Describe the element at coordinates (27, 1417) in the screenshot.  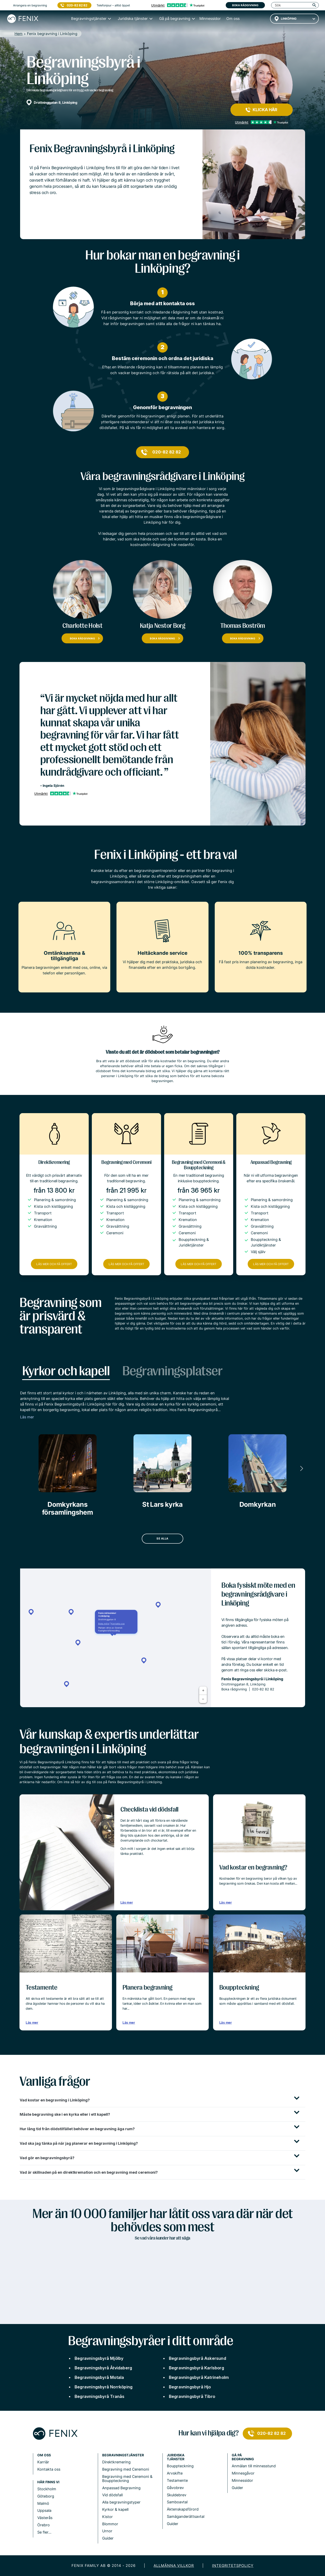
I see `Läs mer` at that location.